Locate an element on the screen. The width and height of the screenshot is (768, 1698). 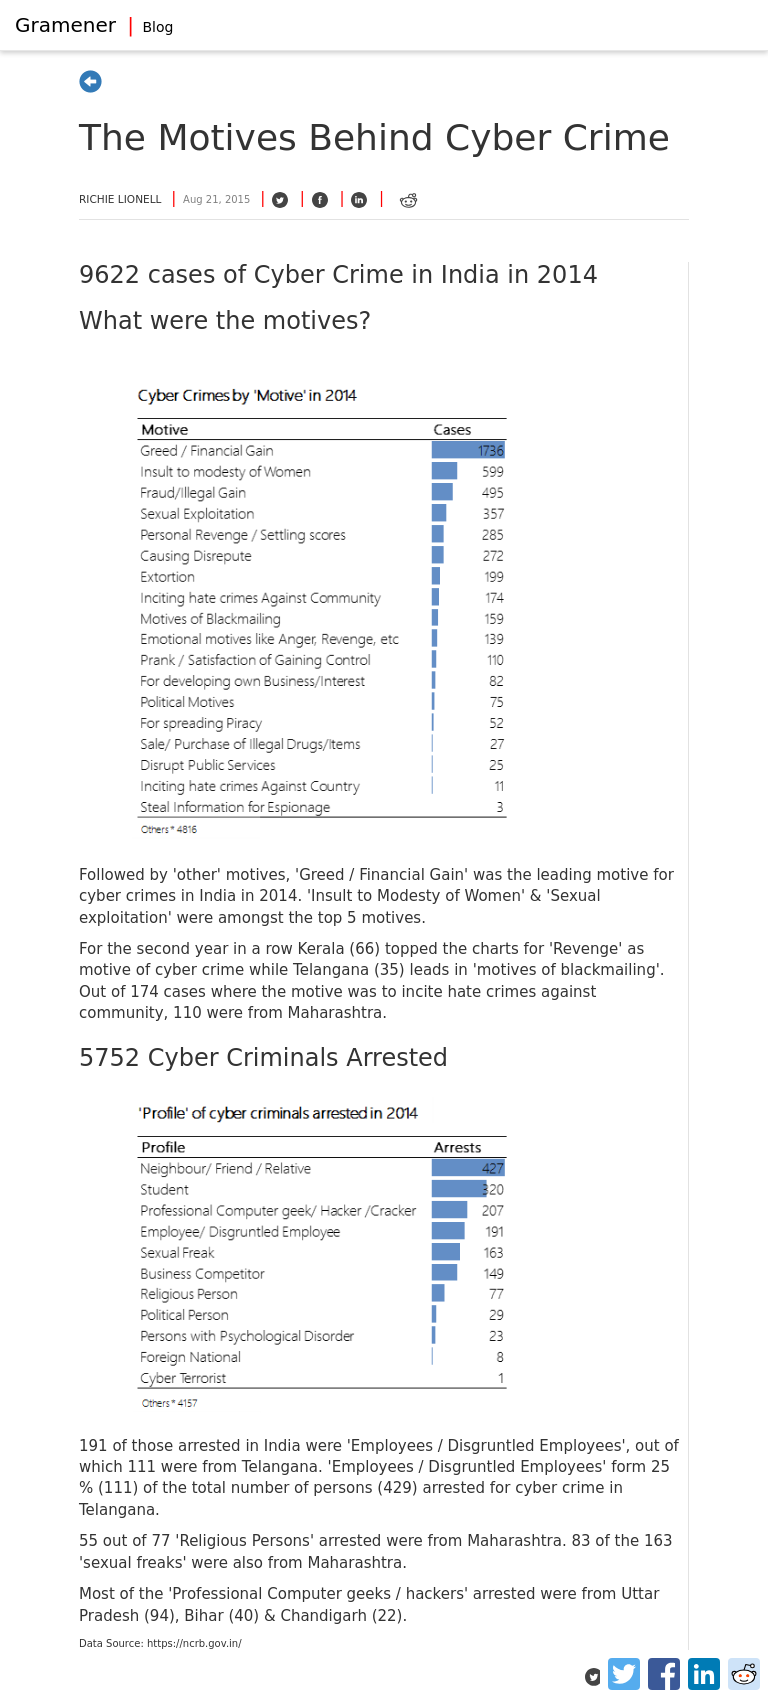
[Reddit] is located at coordinates (744, 1674).